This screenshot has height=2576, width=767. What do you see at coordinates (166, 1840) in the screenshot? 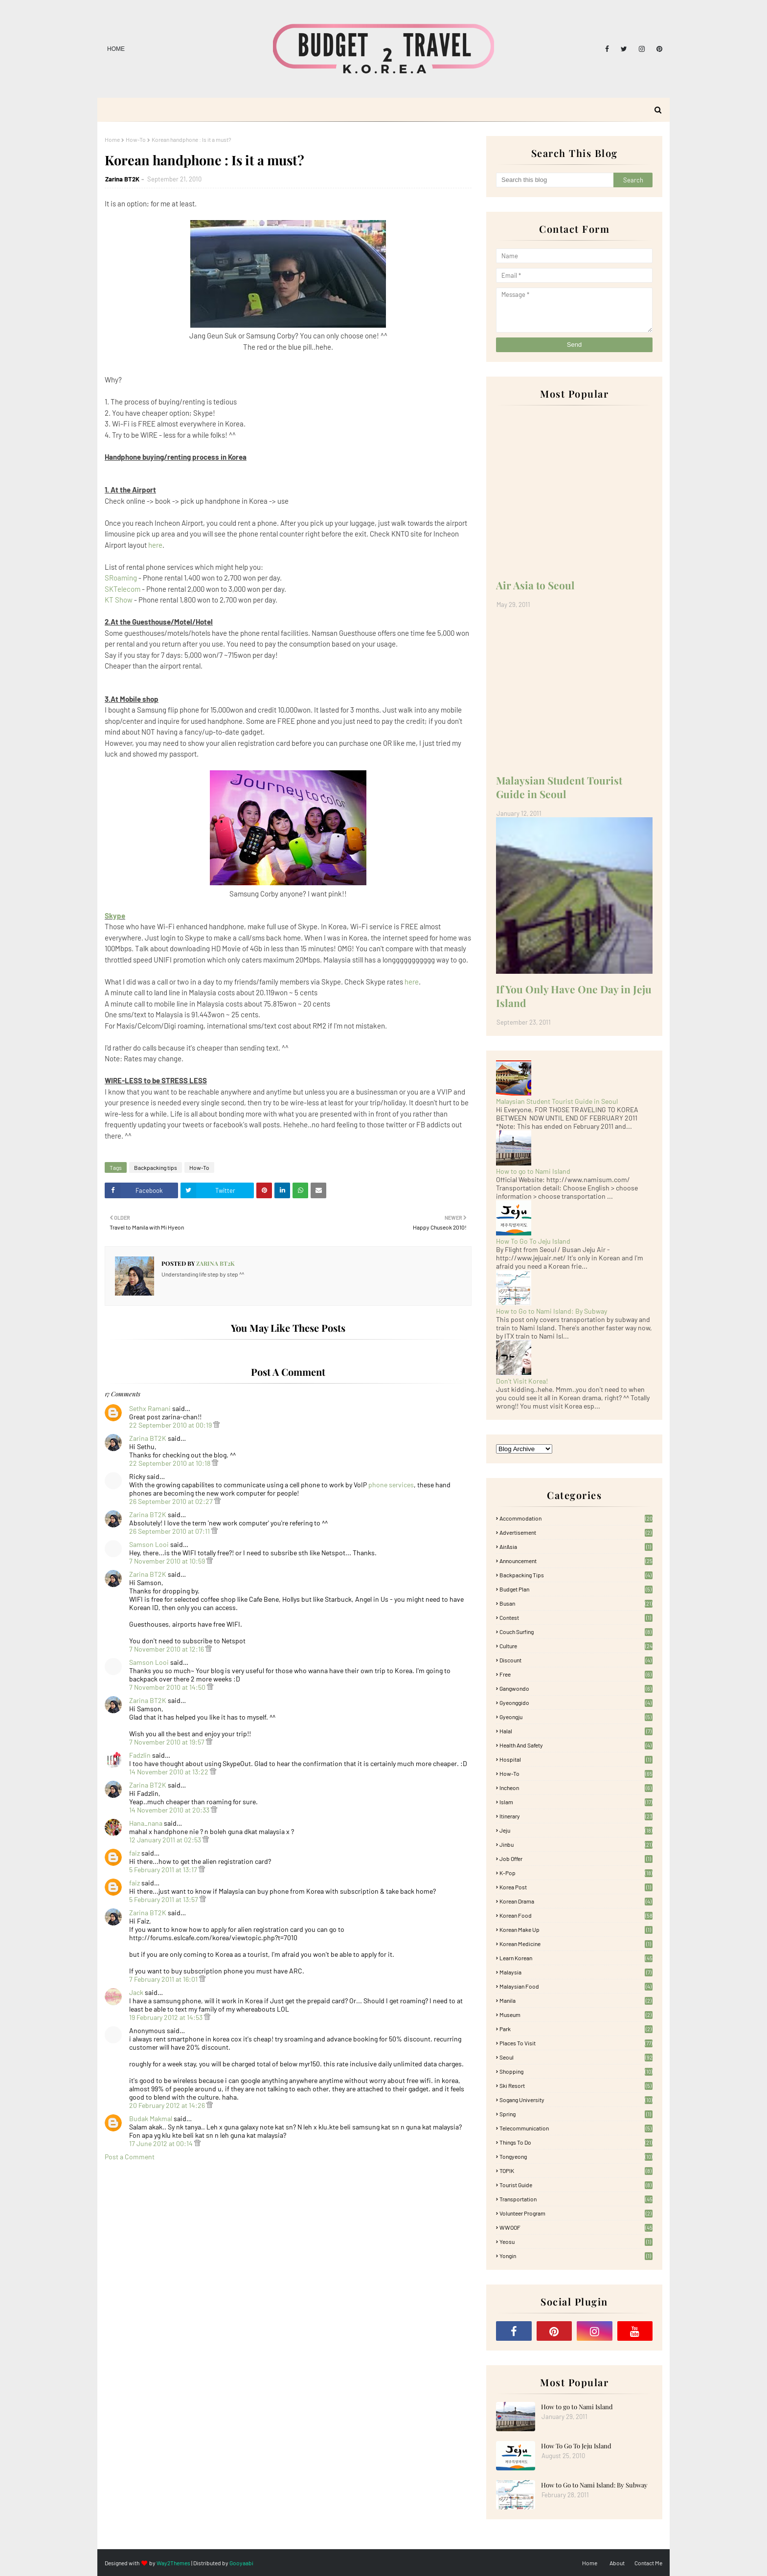
I see `12 January 2011 at 02:53` at bounding box center [166, 1840].